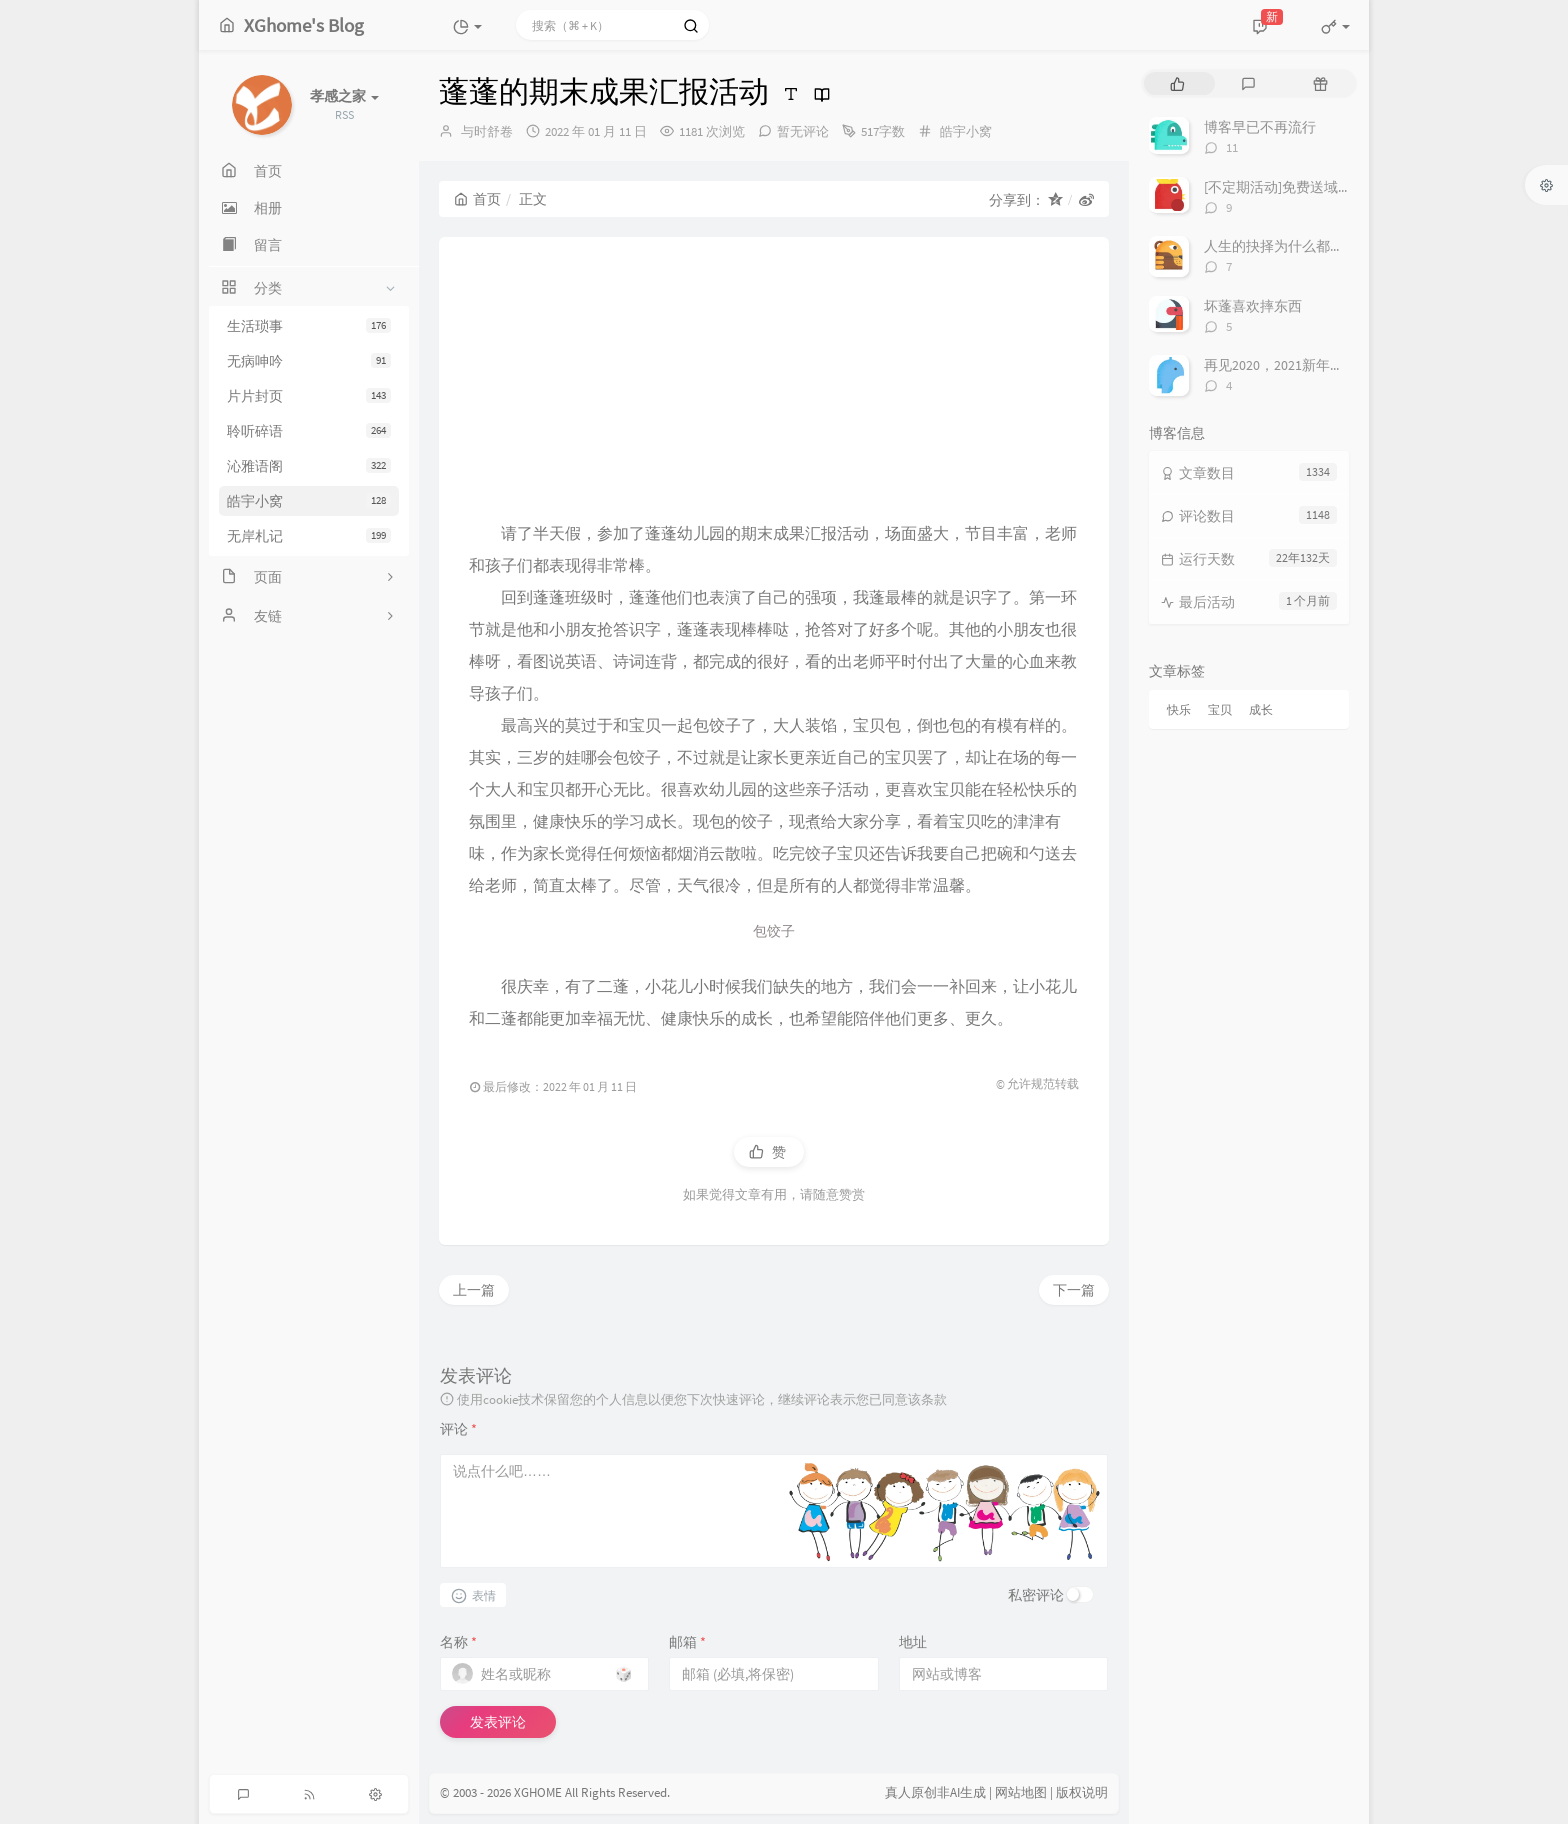 Image resolution: width=1568 pixels, height=1824 pixels. Describe the element at coordinates (1177, 83) in the screenshot. I see `[tab]` at that location.